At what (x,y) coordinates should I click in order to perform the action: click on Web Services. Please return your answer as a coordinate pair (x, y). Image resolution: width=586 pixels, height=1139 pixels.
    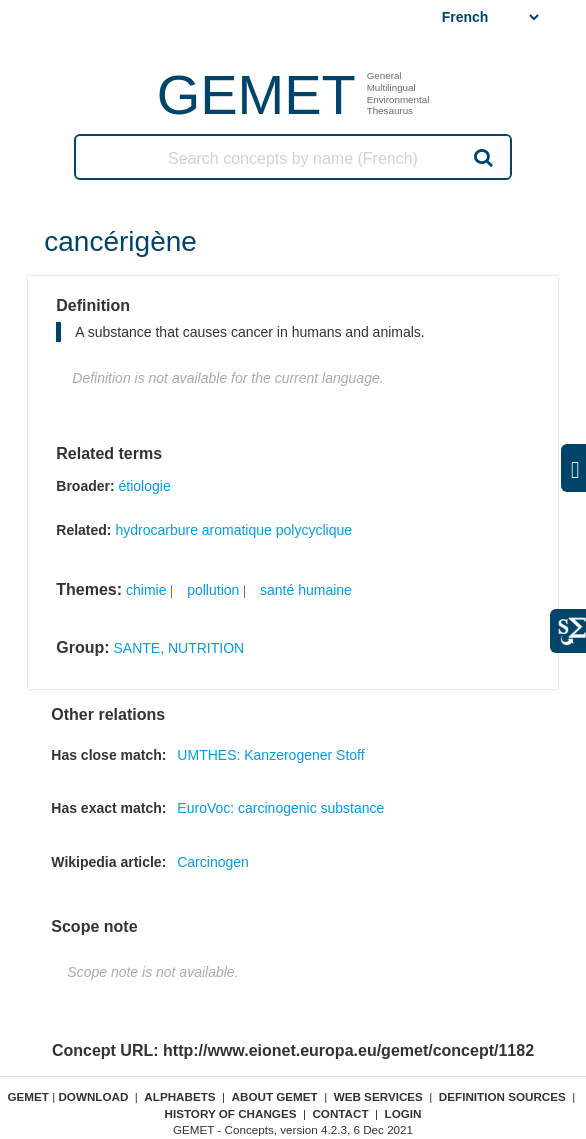
    Looking at the image, I should click on (378, 1096).